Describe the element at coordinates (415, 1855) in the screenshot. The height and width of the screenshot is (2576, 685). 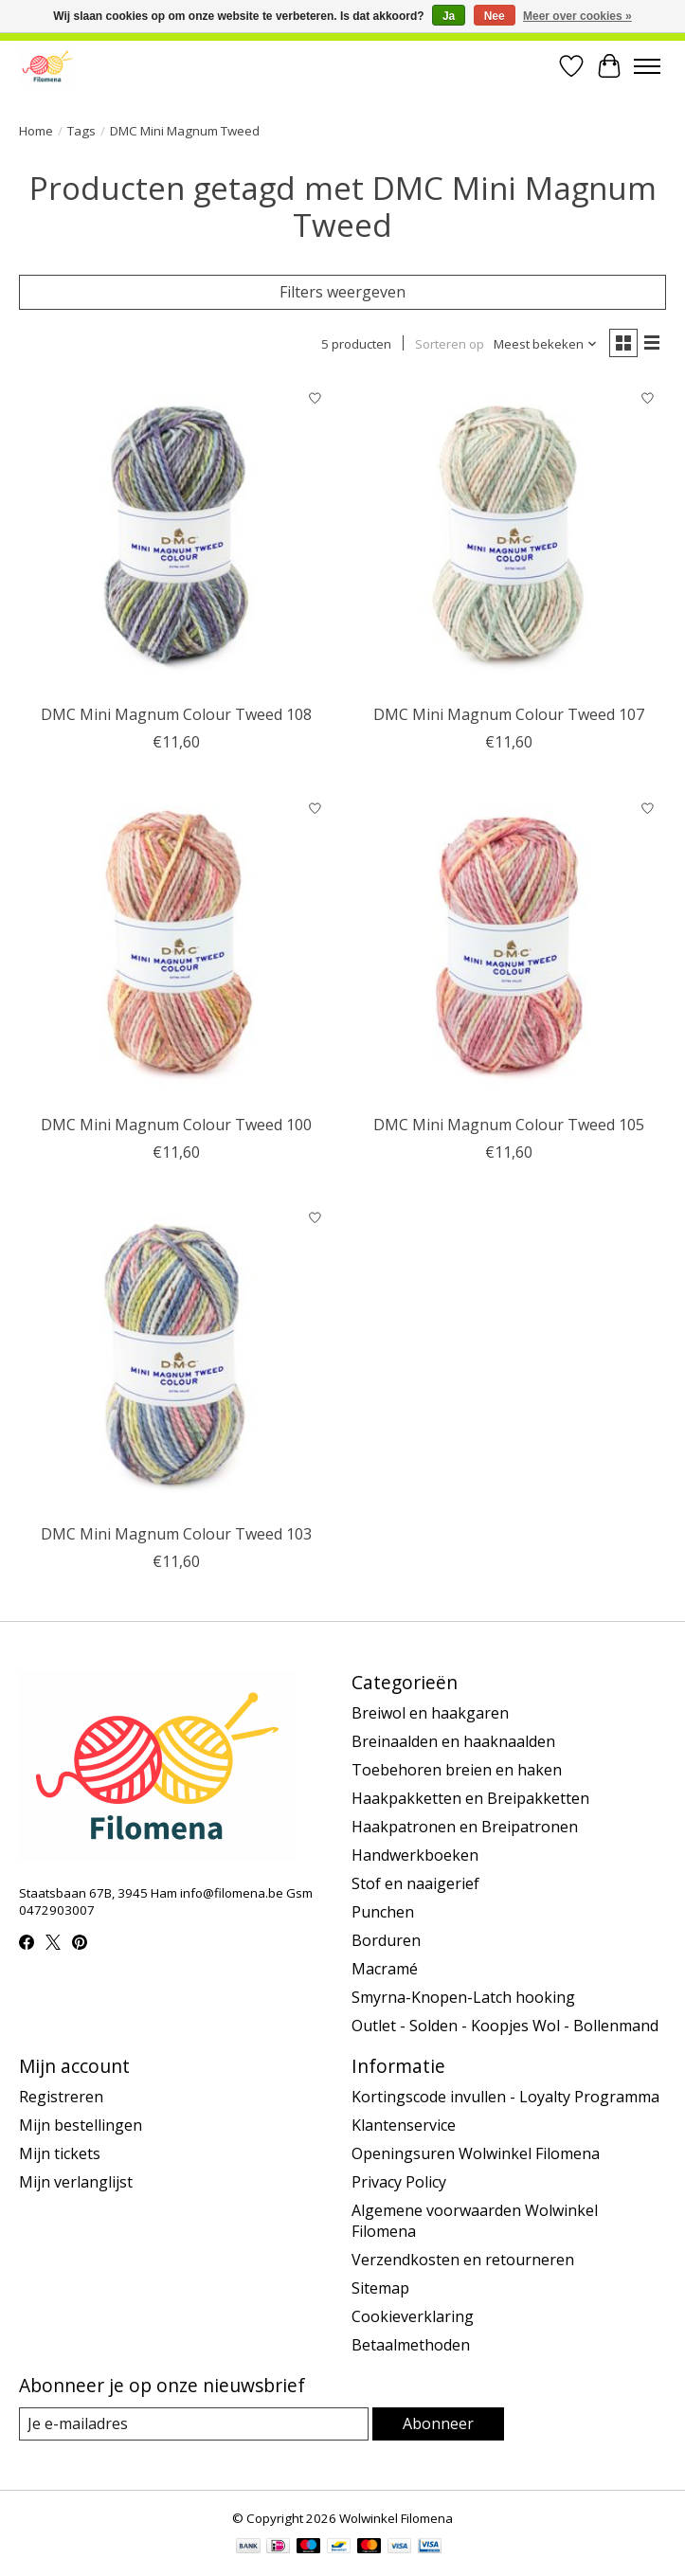
I see `Handwerkboeken` at that location.